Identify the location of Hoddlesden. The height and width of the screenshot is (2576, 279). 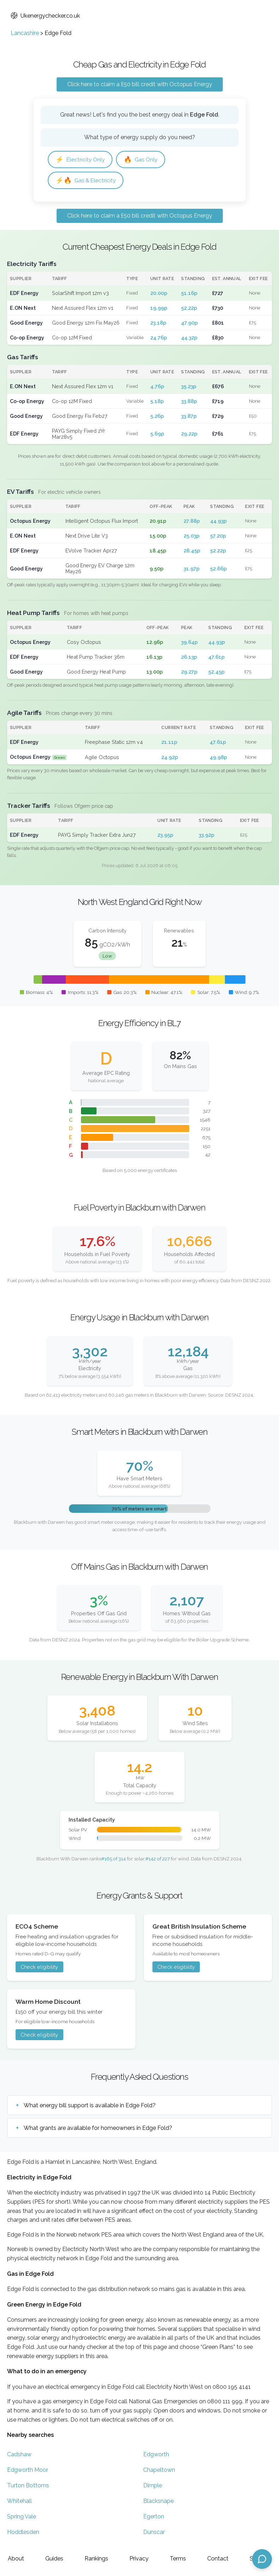
(23, 2532).